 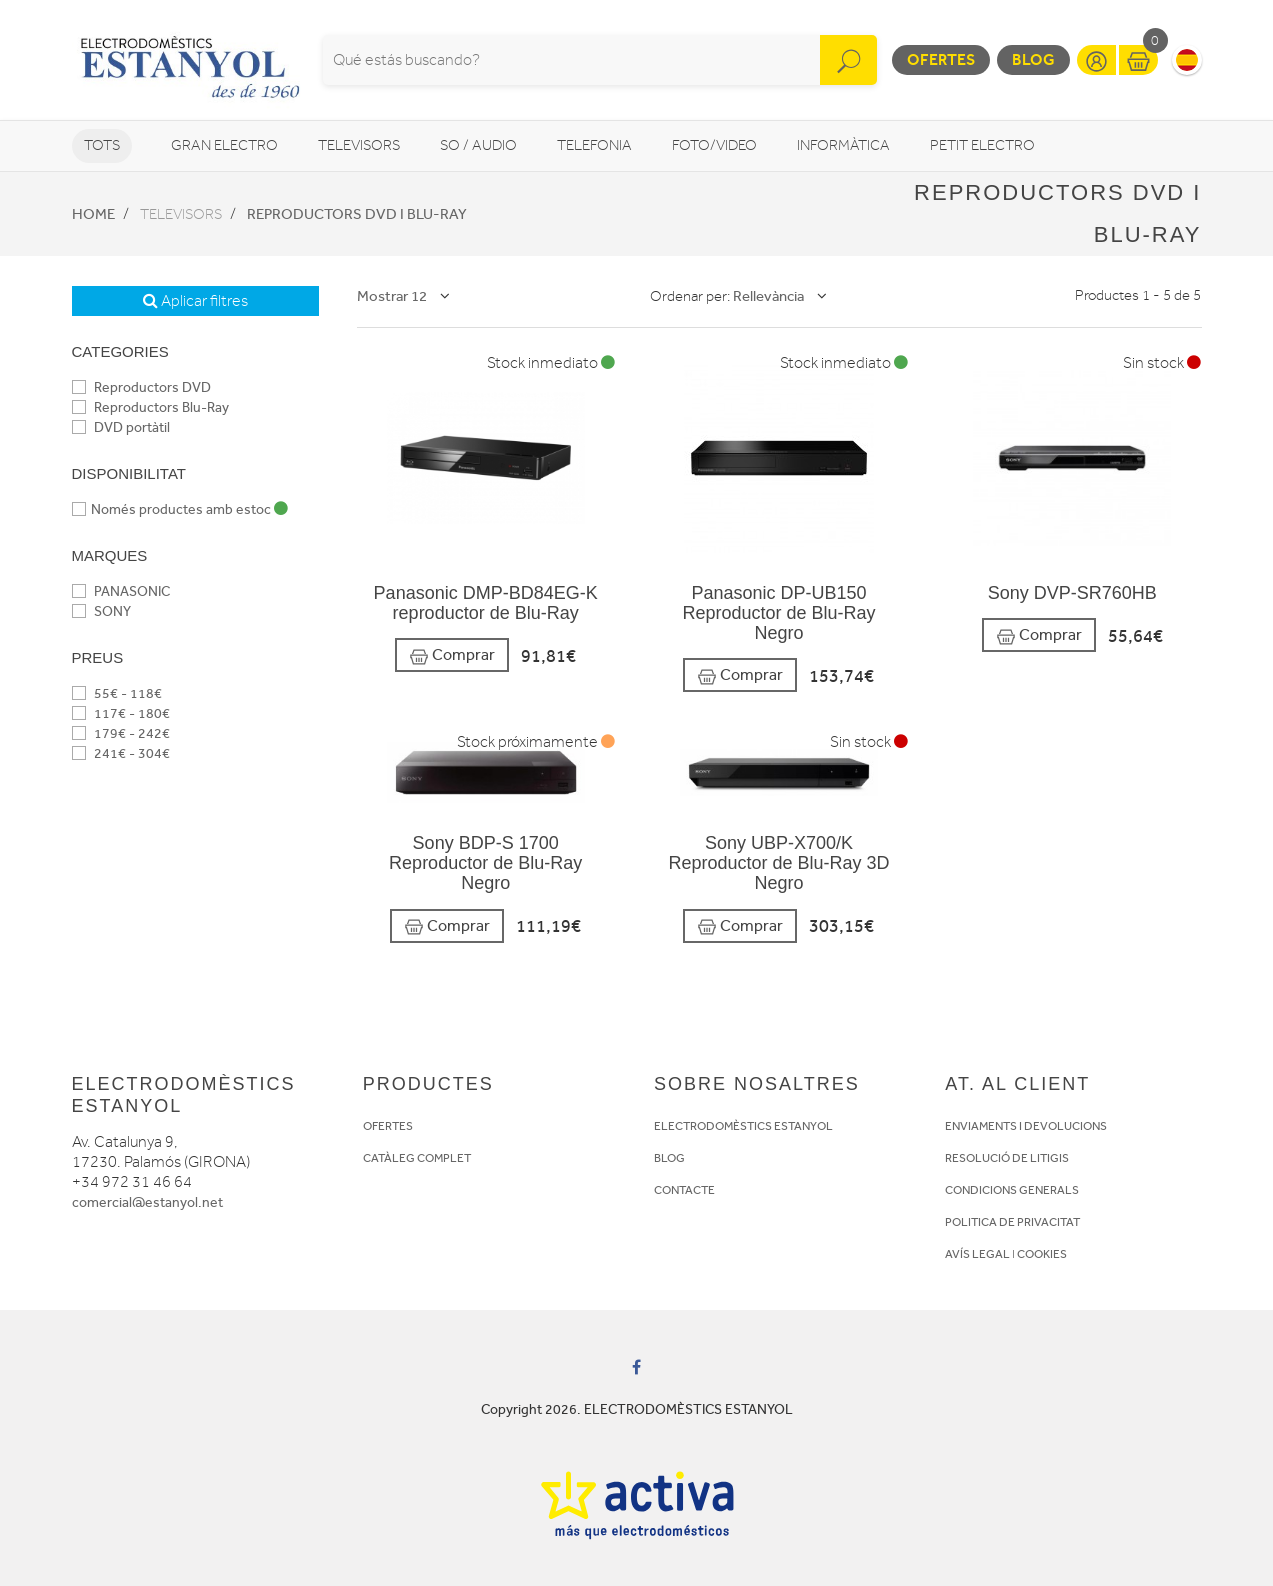 What do you see at coordinates (121, 713) in the screenshot?
I see `117€ - 180€` at bounding box center [121, 713].